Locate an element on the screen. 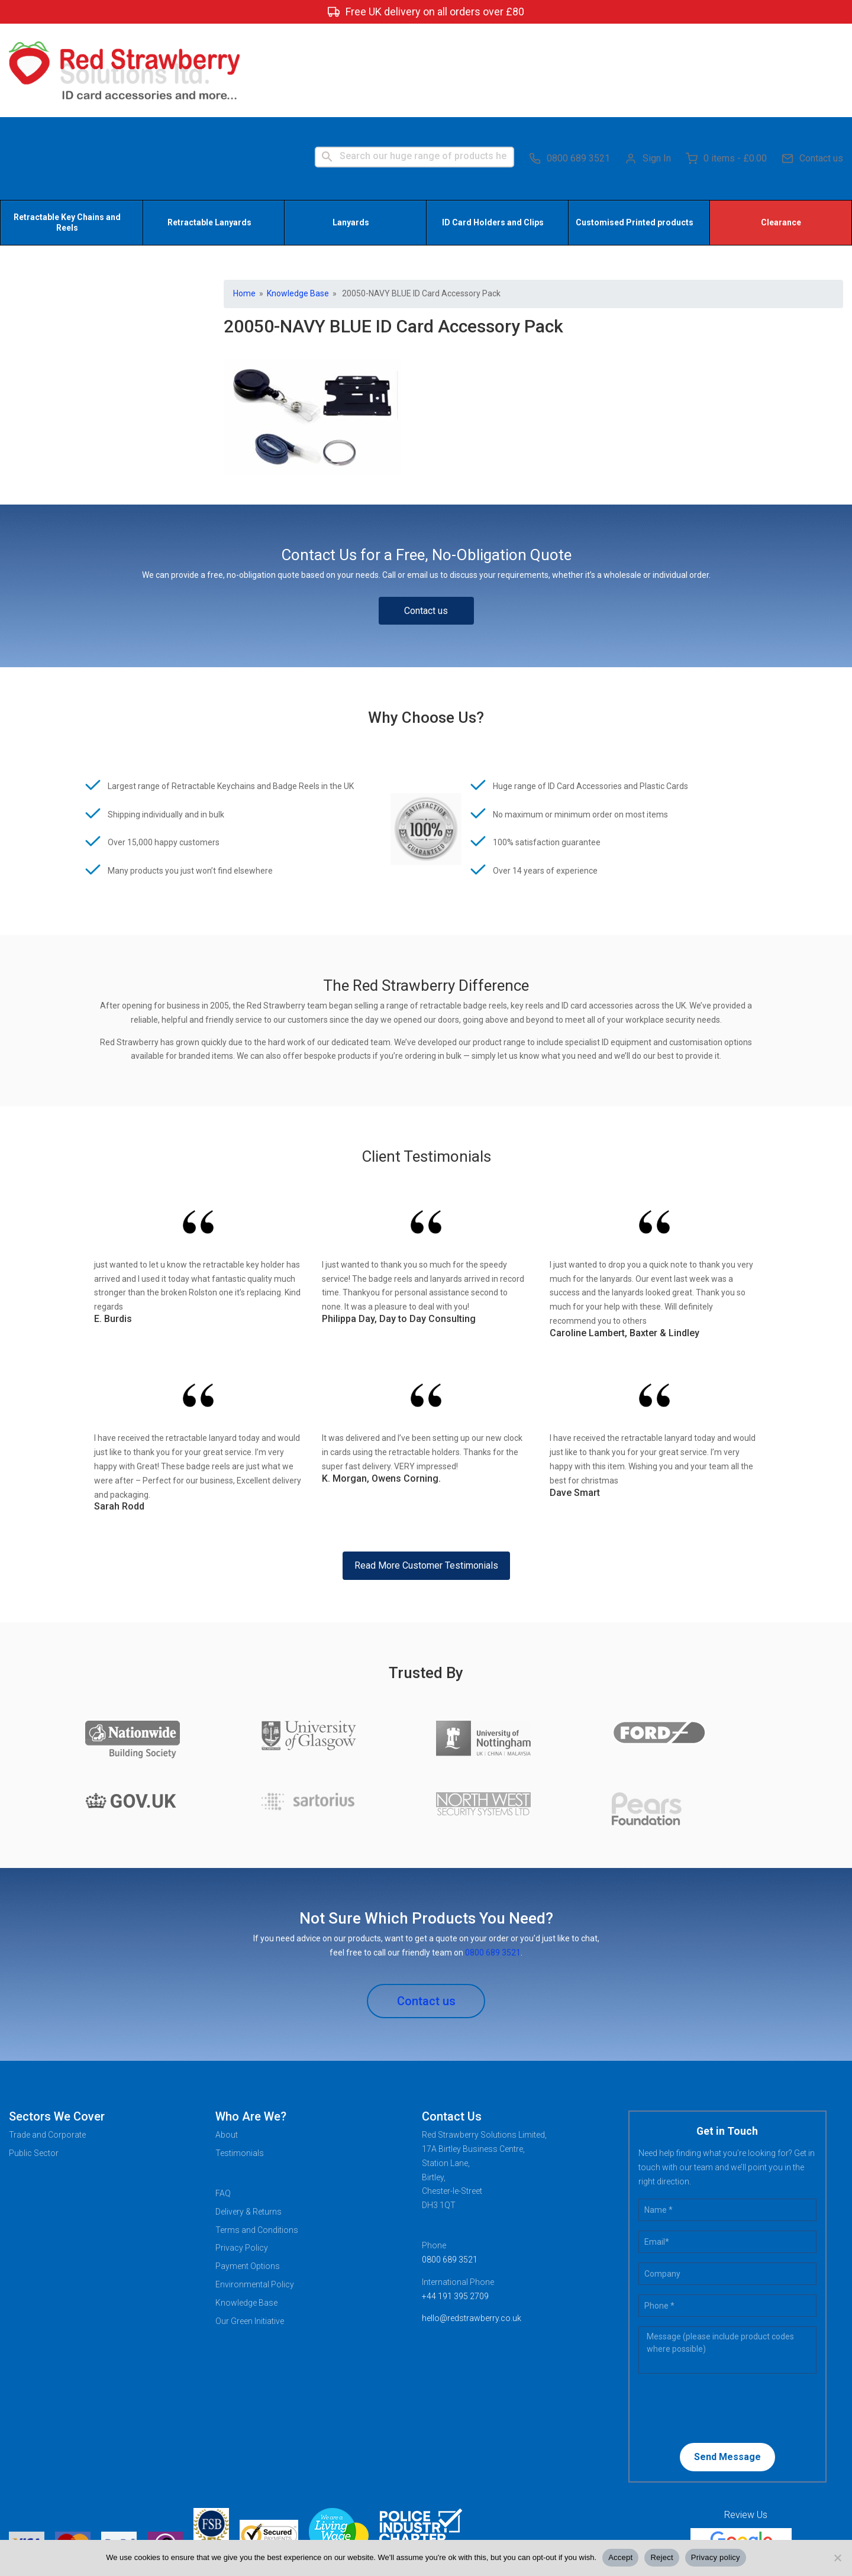 This screenshot has width=852, height=2576. Environmental Policy is located at coordinates (254, 2194).